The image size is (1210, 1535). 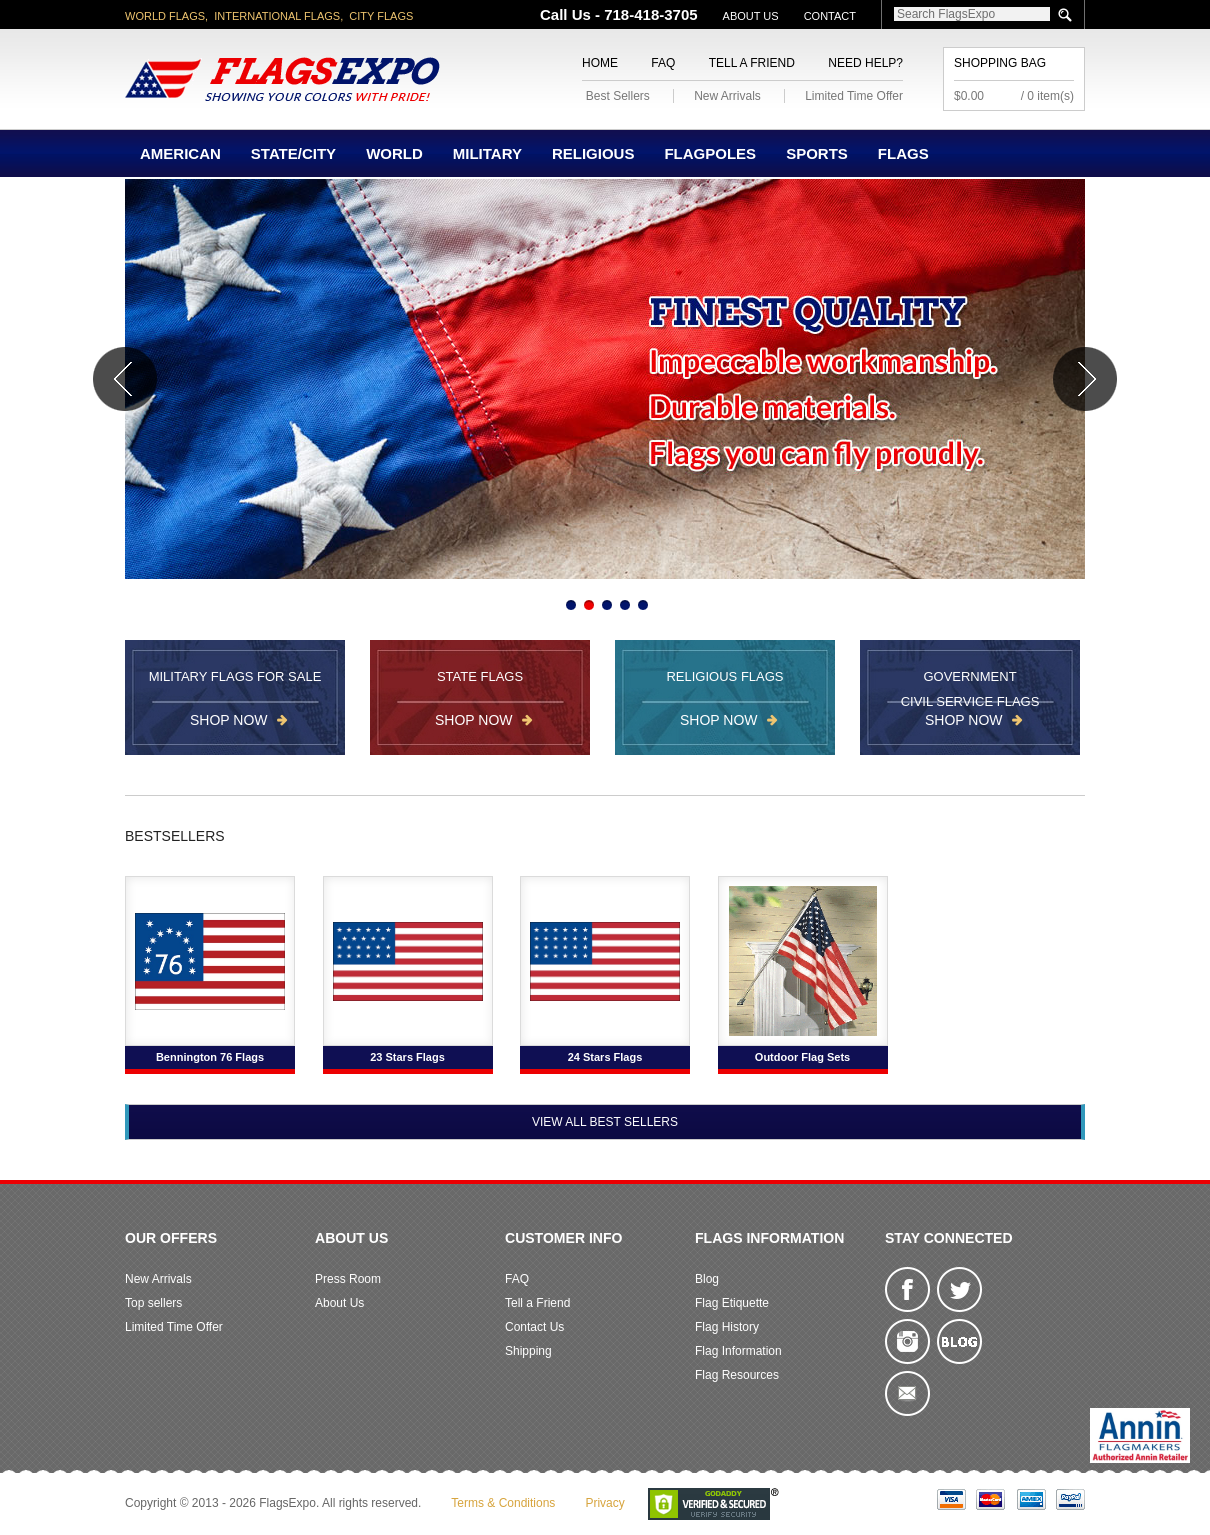 I want to click on New Arrivals, so click(x=727, y=96).